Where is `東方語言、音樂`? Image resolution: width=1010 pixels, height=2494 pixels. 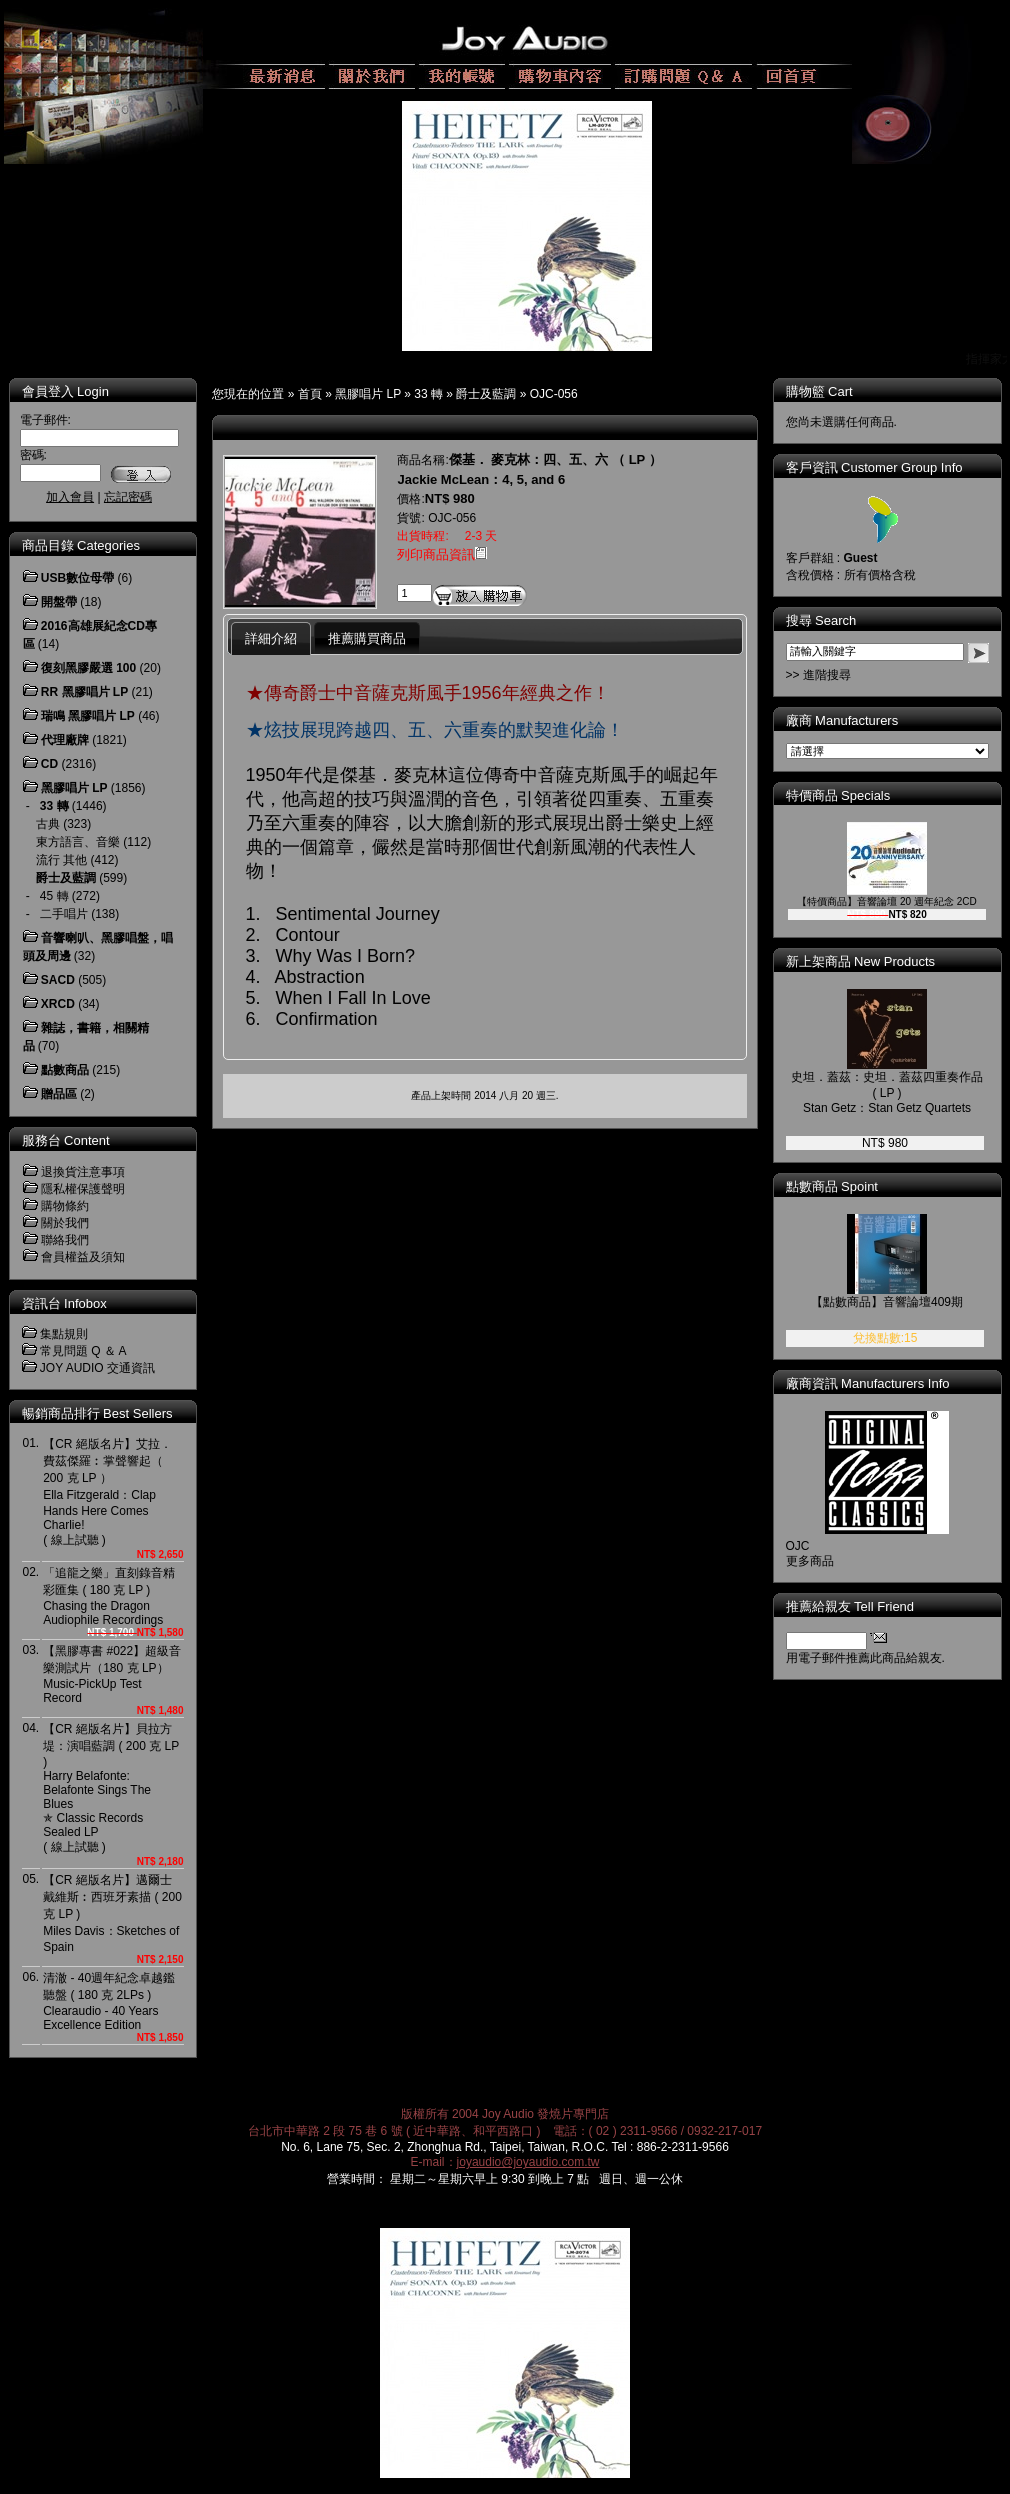 東方語言、音樂 is located at coordinates (78, 842).